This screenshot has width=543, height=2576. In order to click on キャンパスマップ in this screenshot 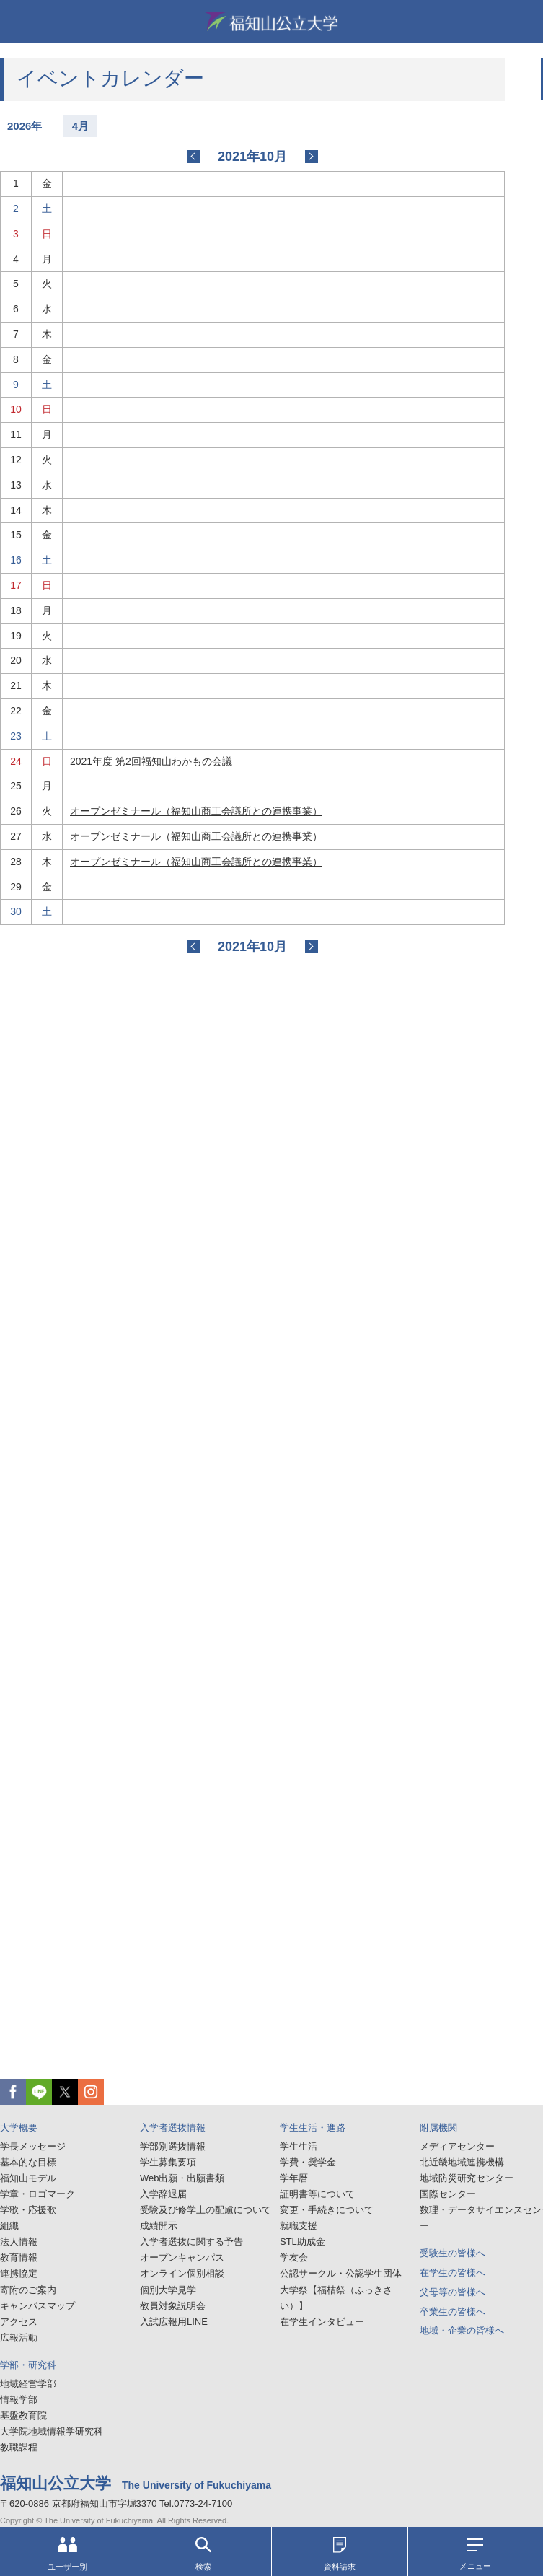, I will do `click(37, 2305)`.